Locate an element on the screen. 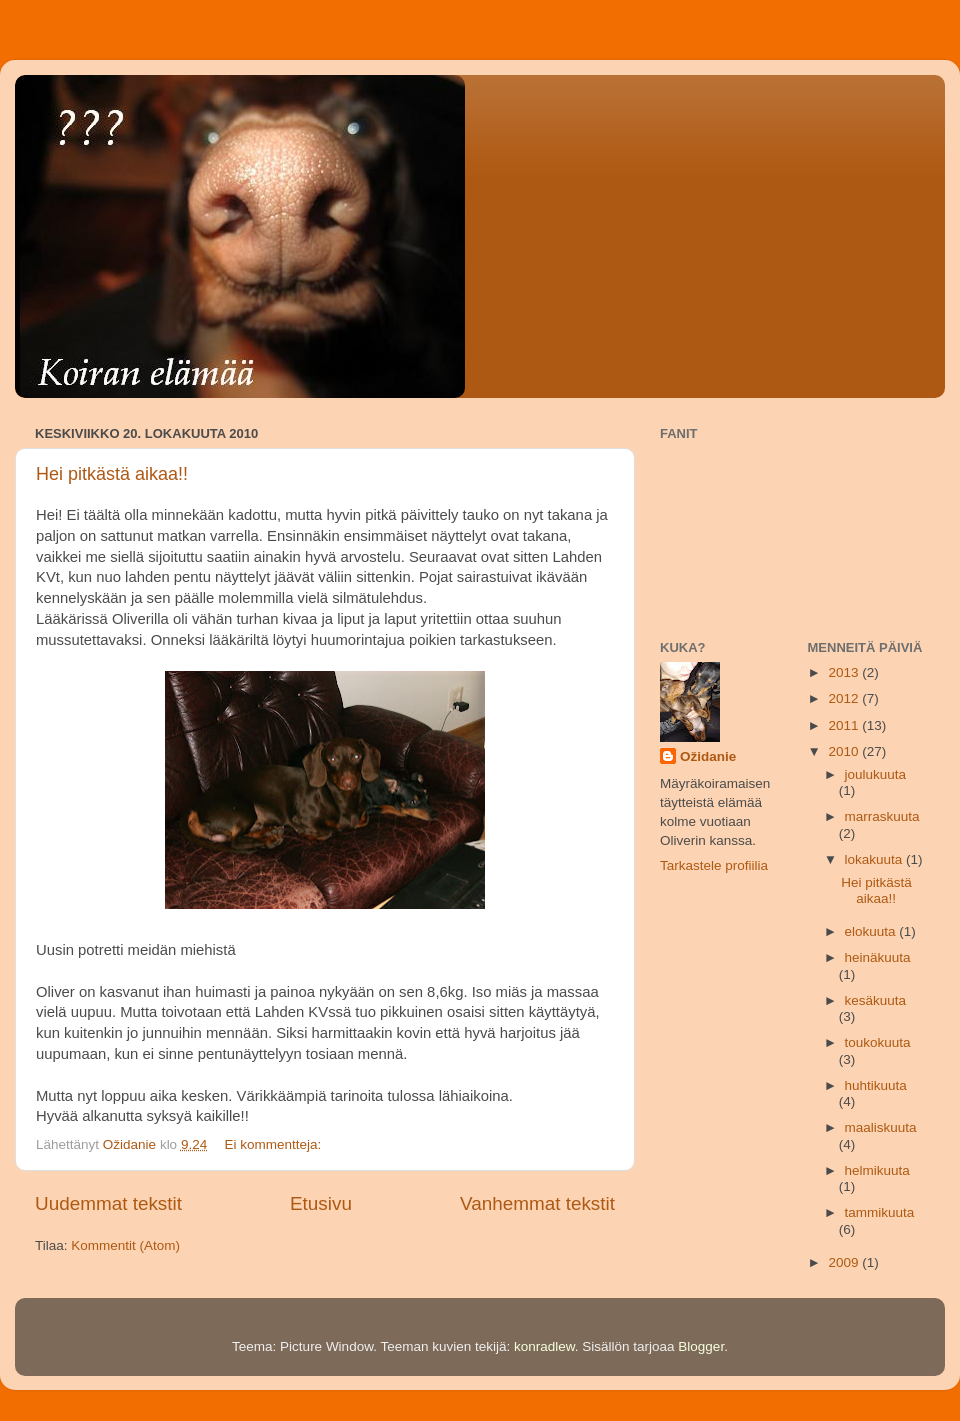 Image resolution: width=960 pixels, height=1421 pixels. Etusivu is located at coordinates (321, 1203).